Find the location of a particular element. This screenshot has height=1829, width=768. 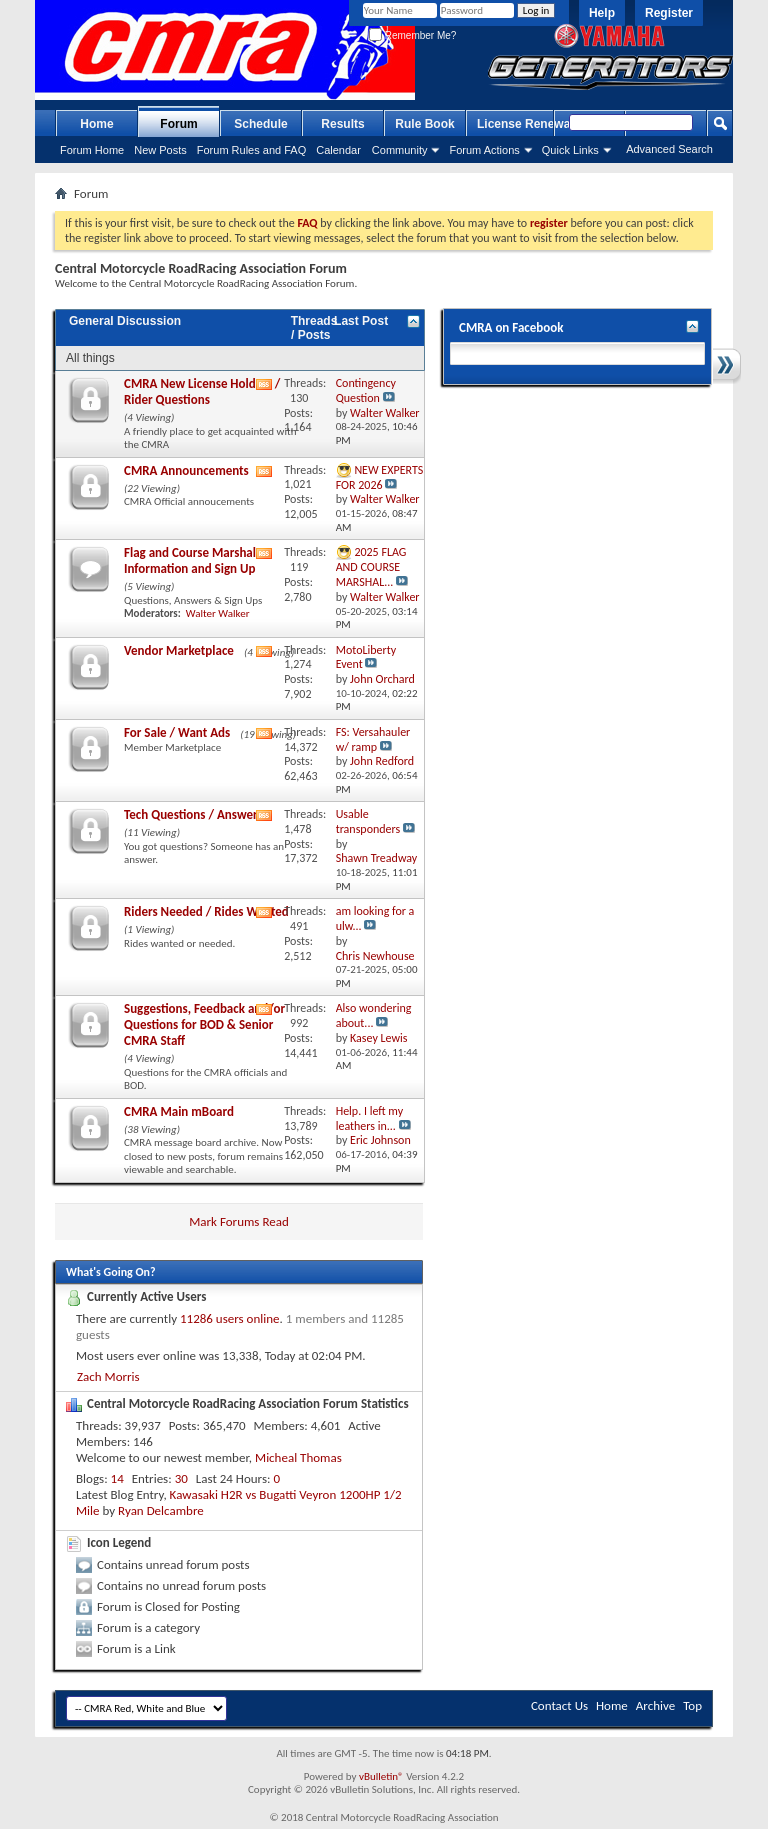

Suggestions, Feedback and/or Questions for BOD & Senior CMRA Staff is located at coordinates (204, 1024).